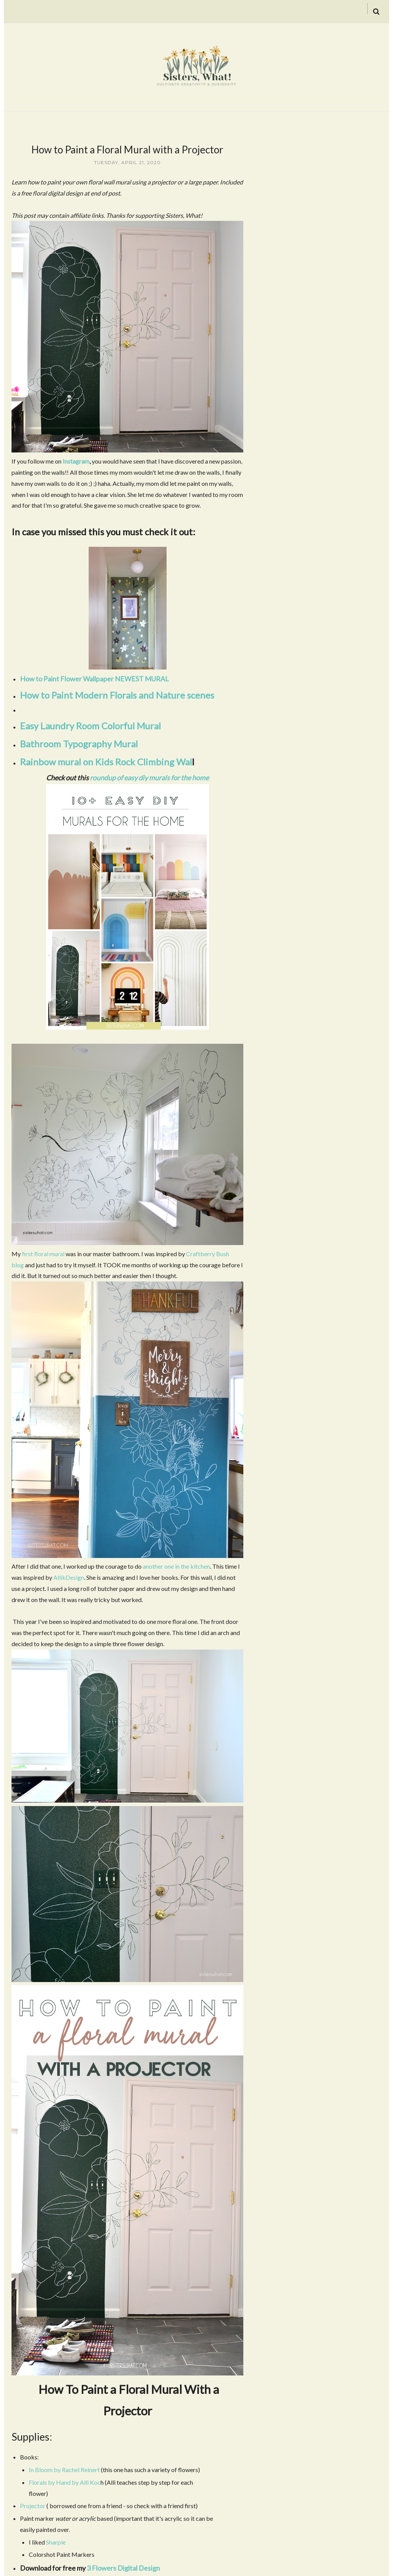  What do you see at coordinates (64, 2469) in the screenshot?
I see `In Bloom by Rachel Reinert` at bounding box center [64, 2469].